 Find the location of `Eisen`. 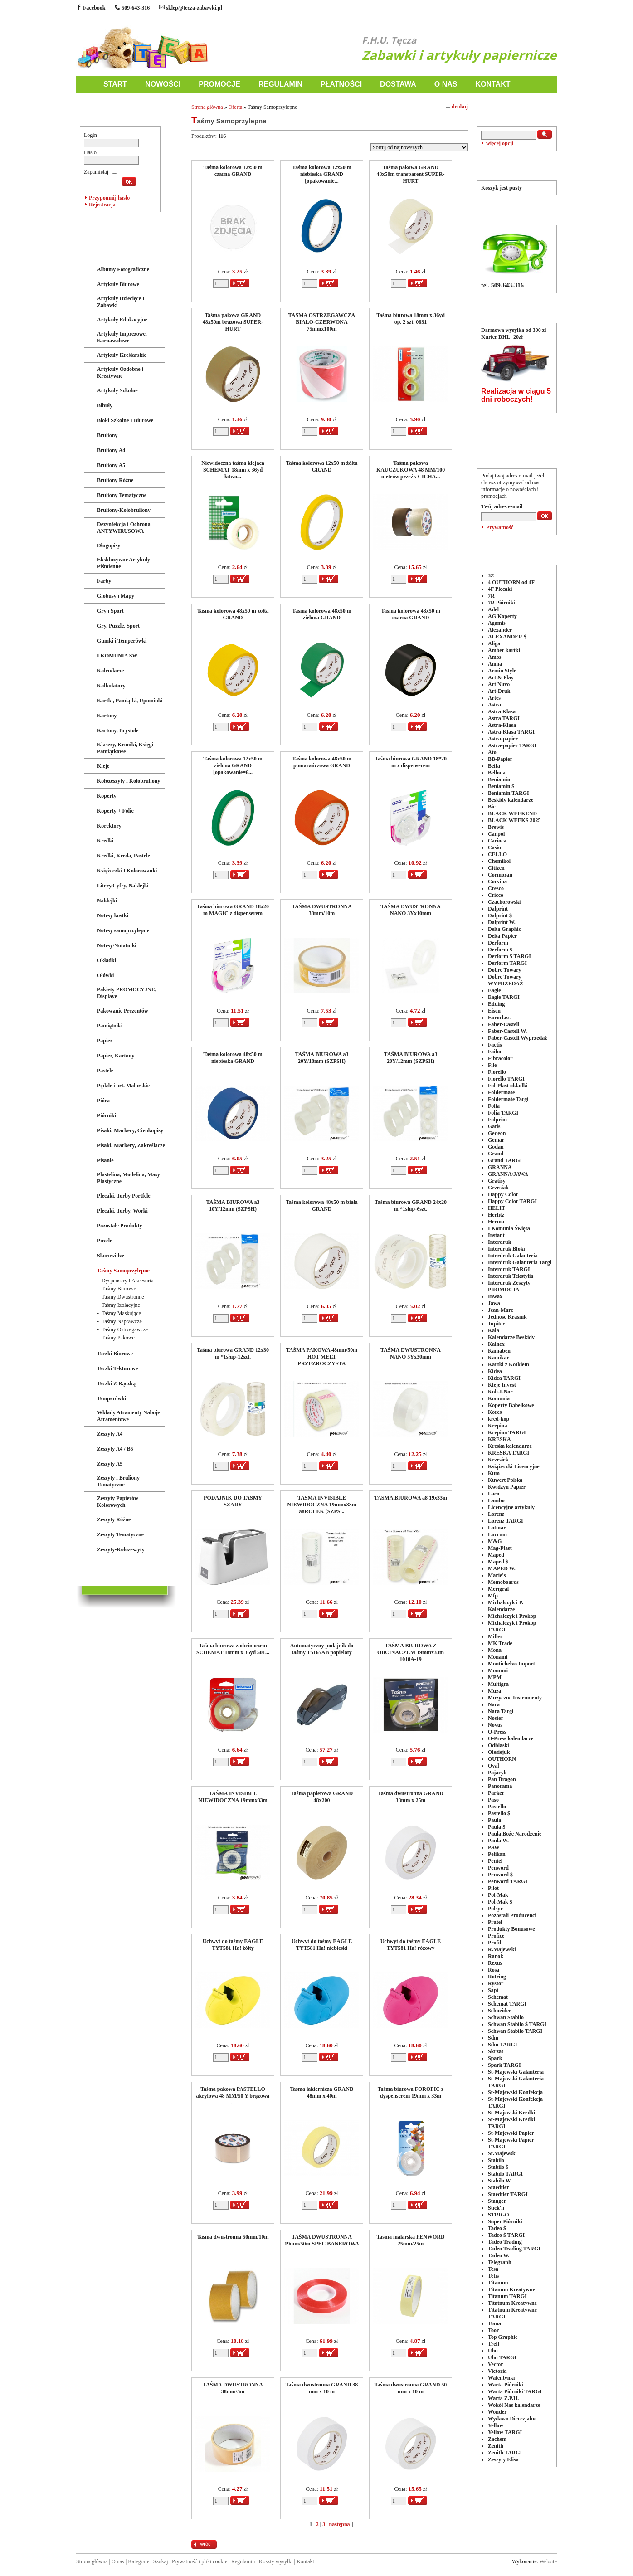

Eisen is located at coordinates (494, 1011).